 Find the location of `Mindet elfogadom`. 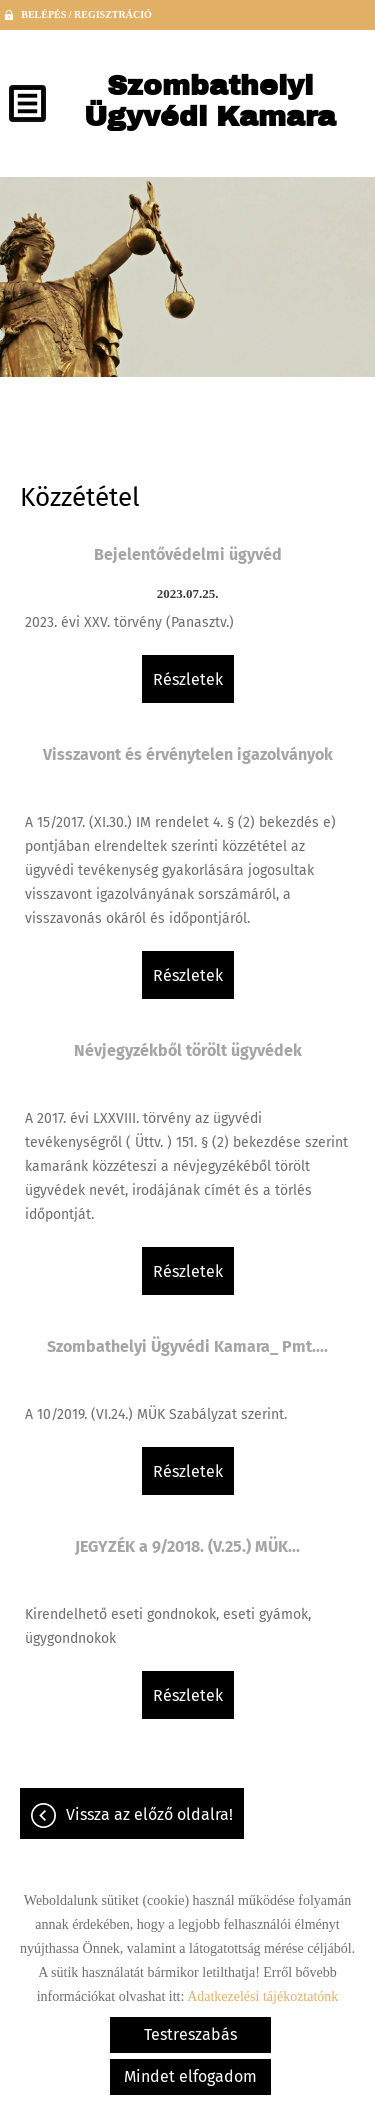

Mindet elfogadom is located at coordinates (190, 2076).